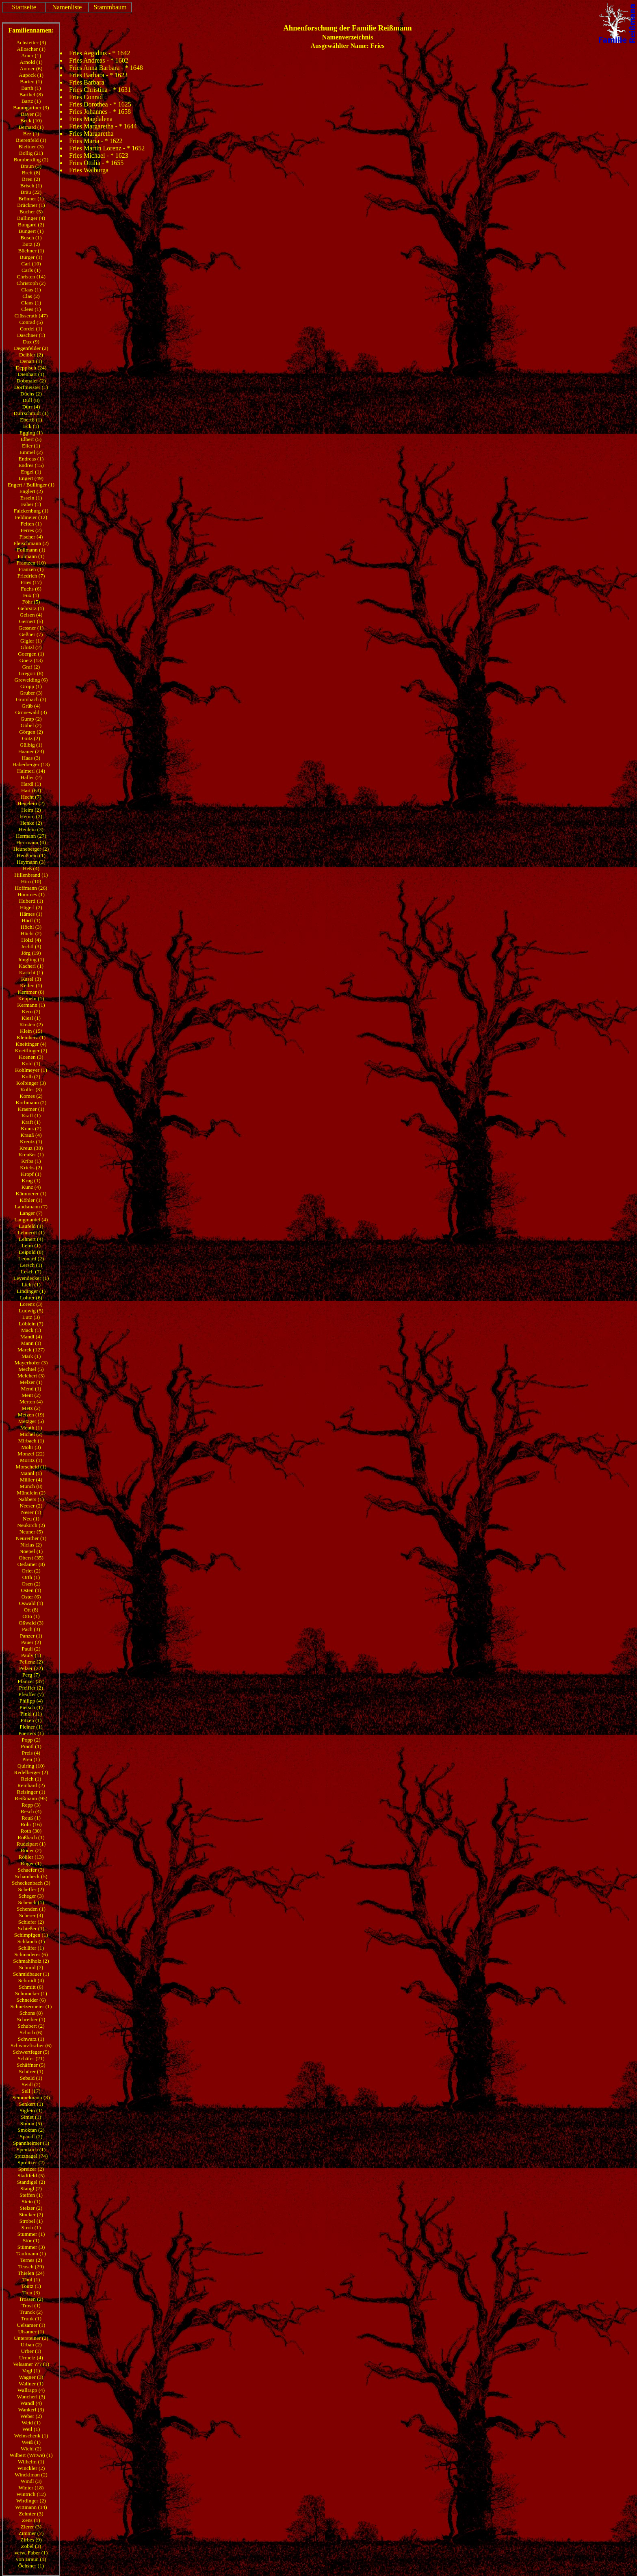  I want to click on Haberberger (13), so click(31, 764).